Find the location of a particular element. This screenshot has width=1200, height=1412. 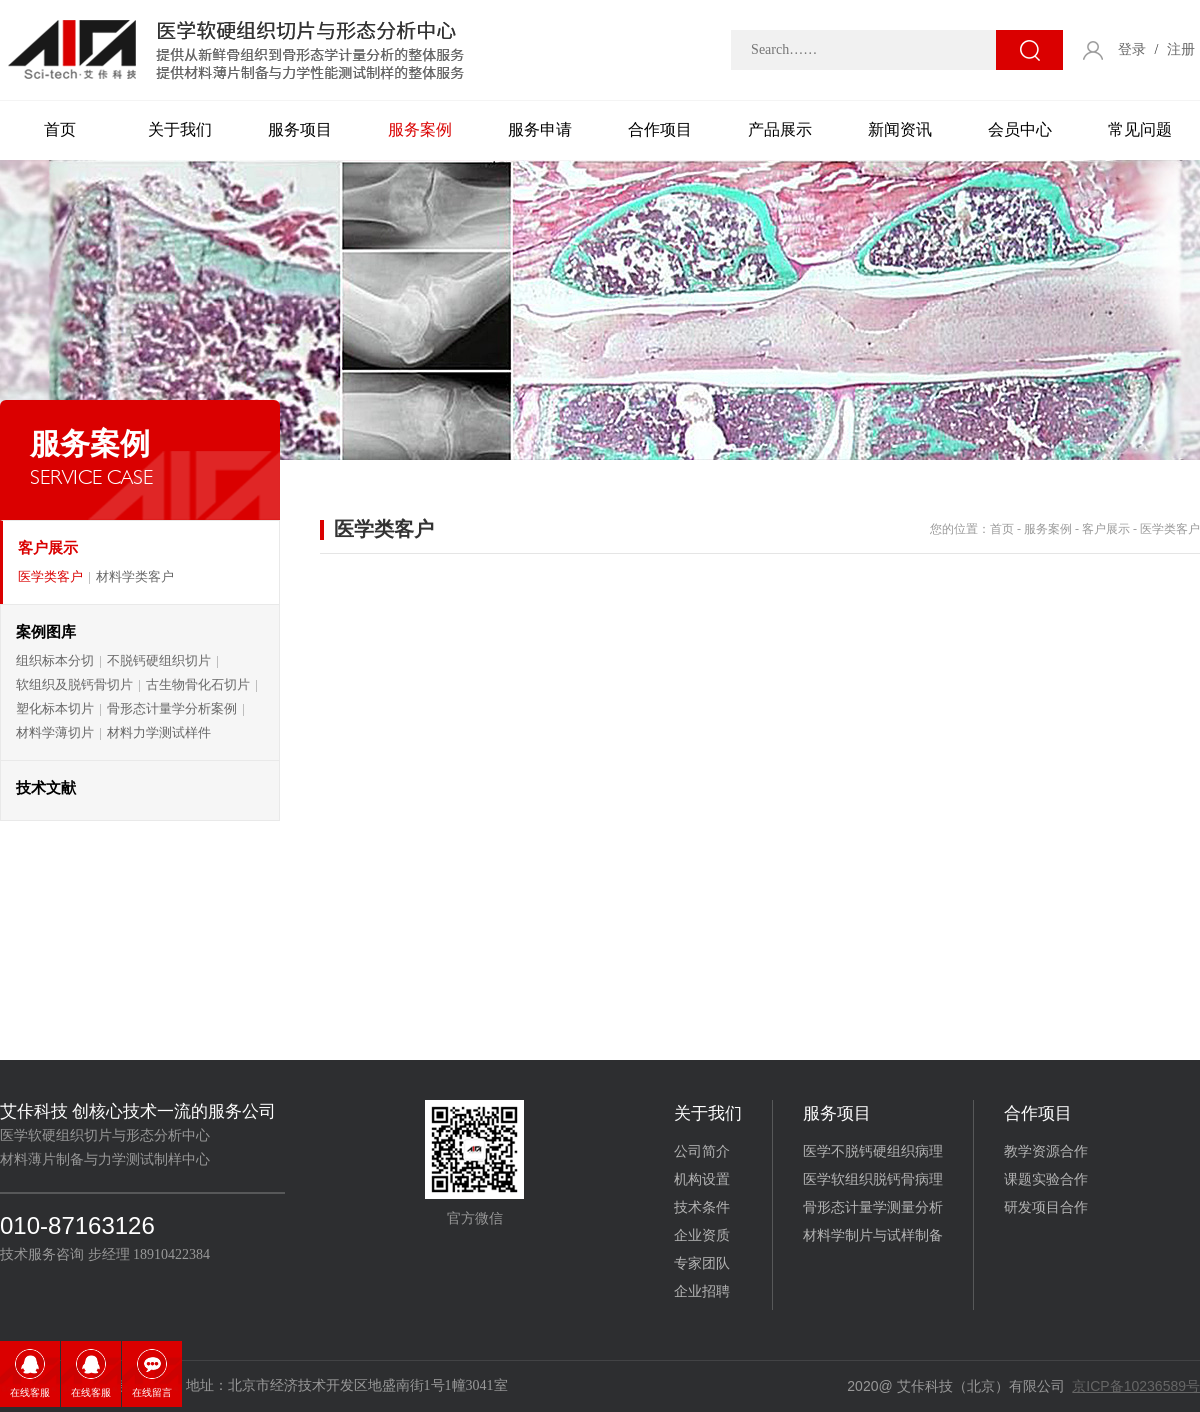

登录 is located at coordinates (1132, 49).